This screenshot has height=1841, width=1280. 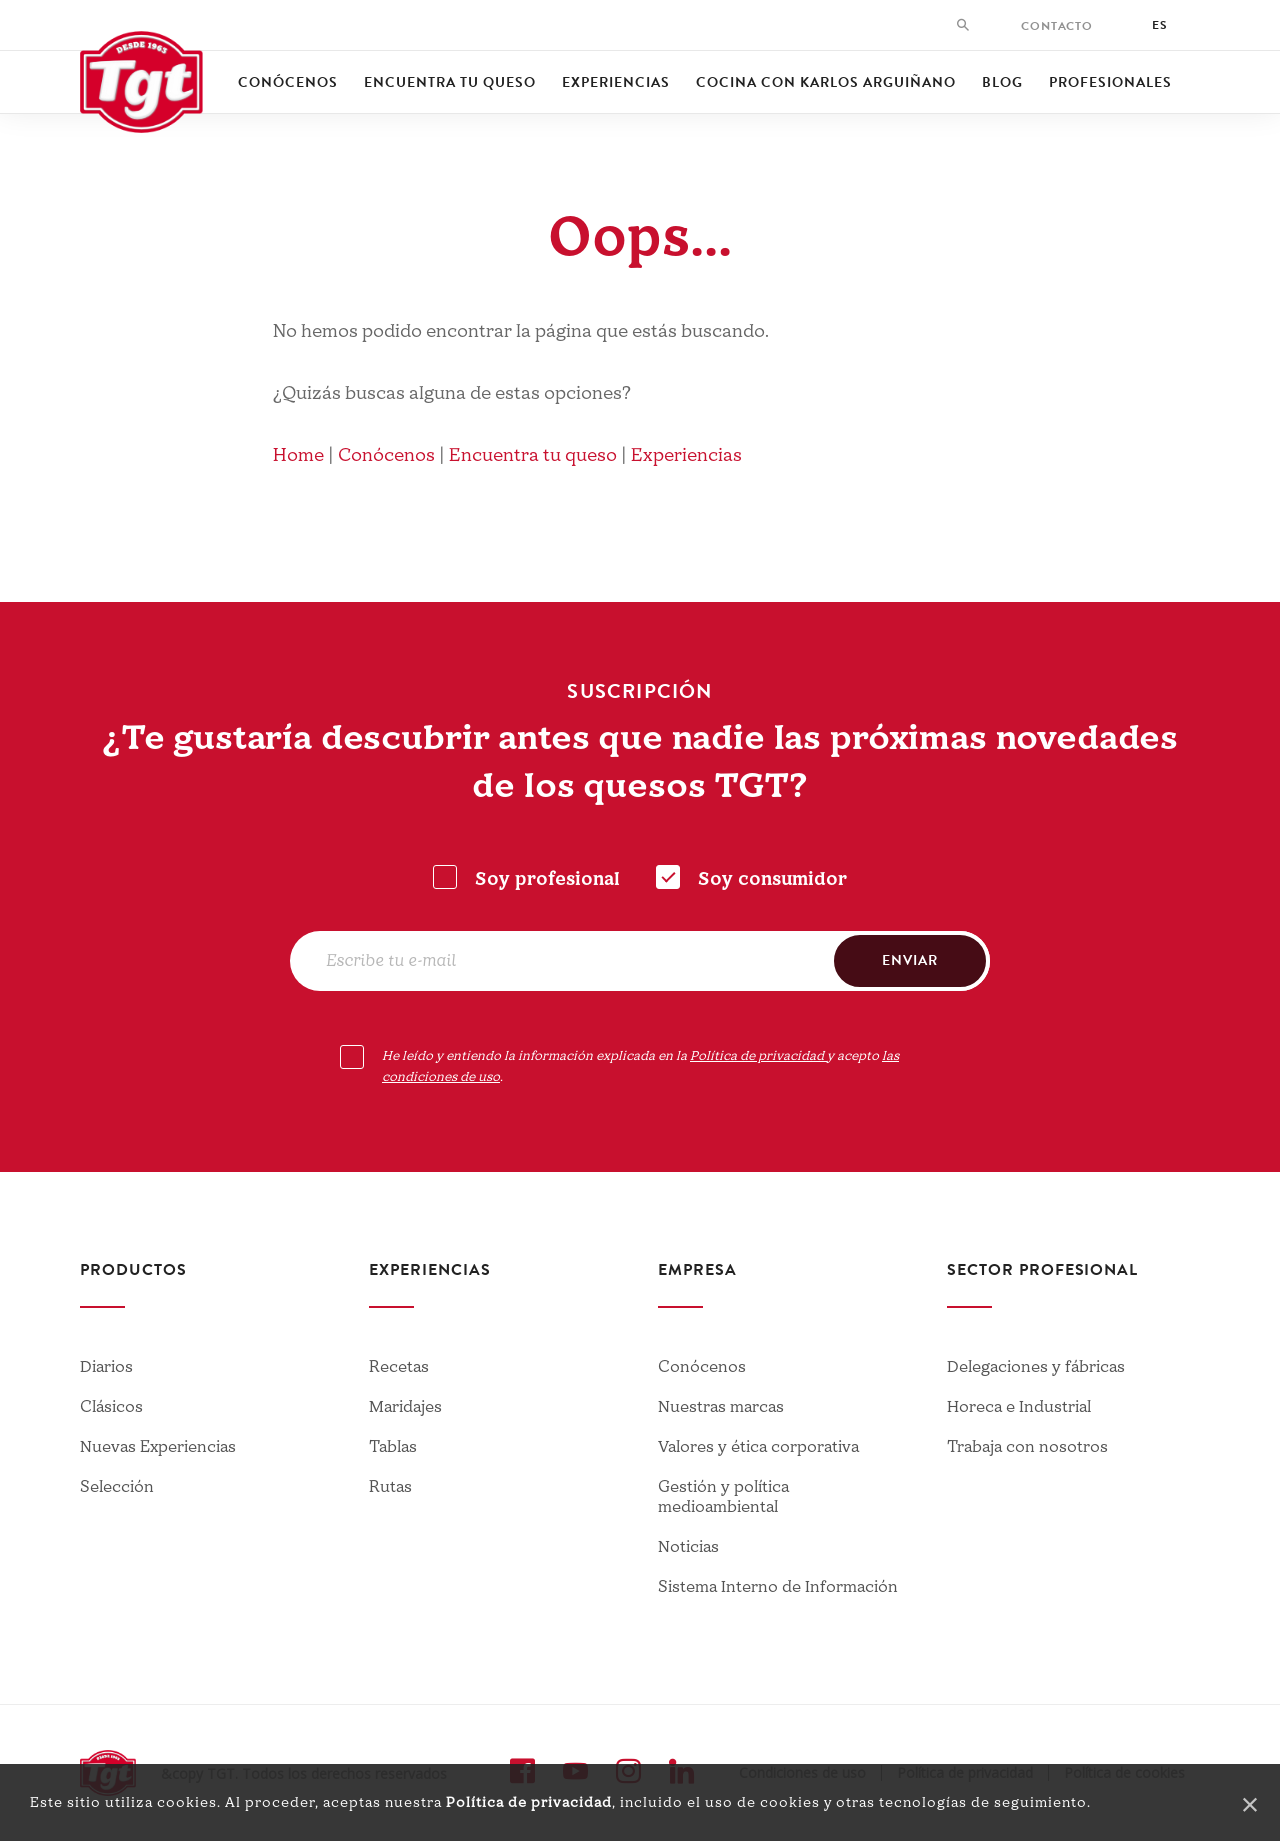 What do you see at coordinates (772, 879) in the screenshot?
I see `Soy consumidor` at bounding box center [772, 879].